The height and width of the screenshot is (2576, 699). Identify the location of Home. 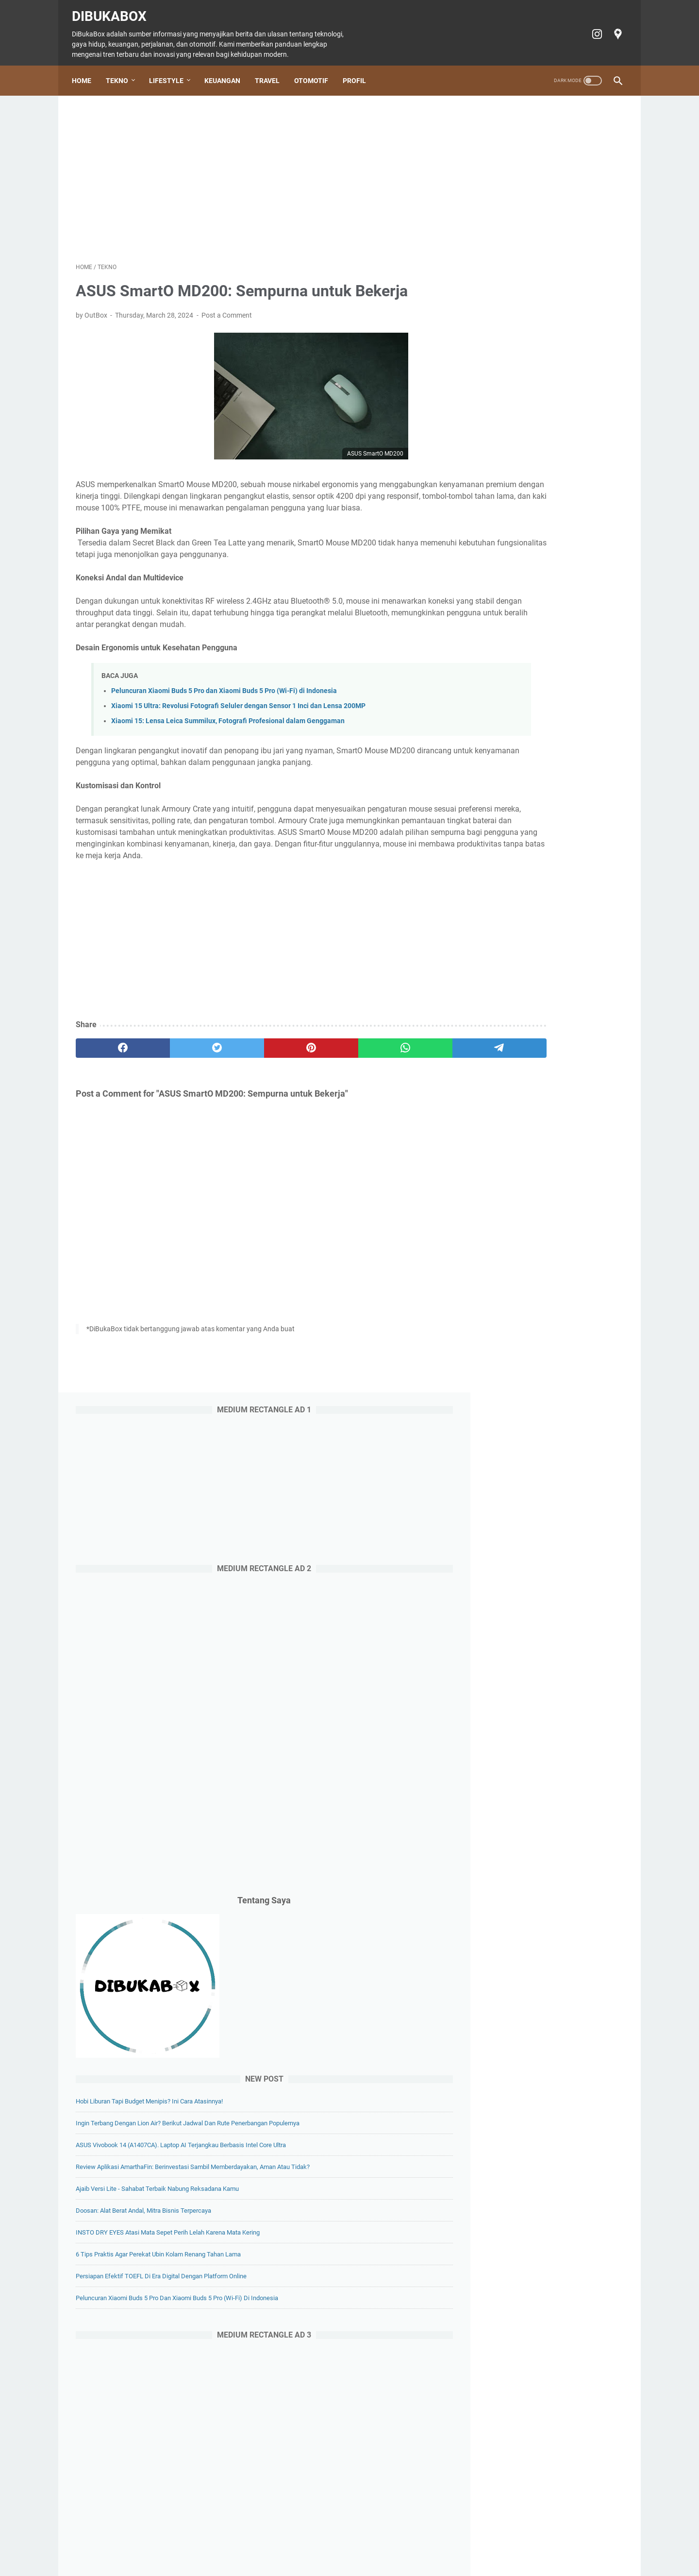
(85, 71).